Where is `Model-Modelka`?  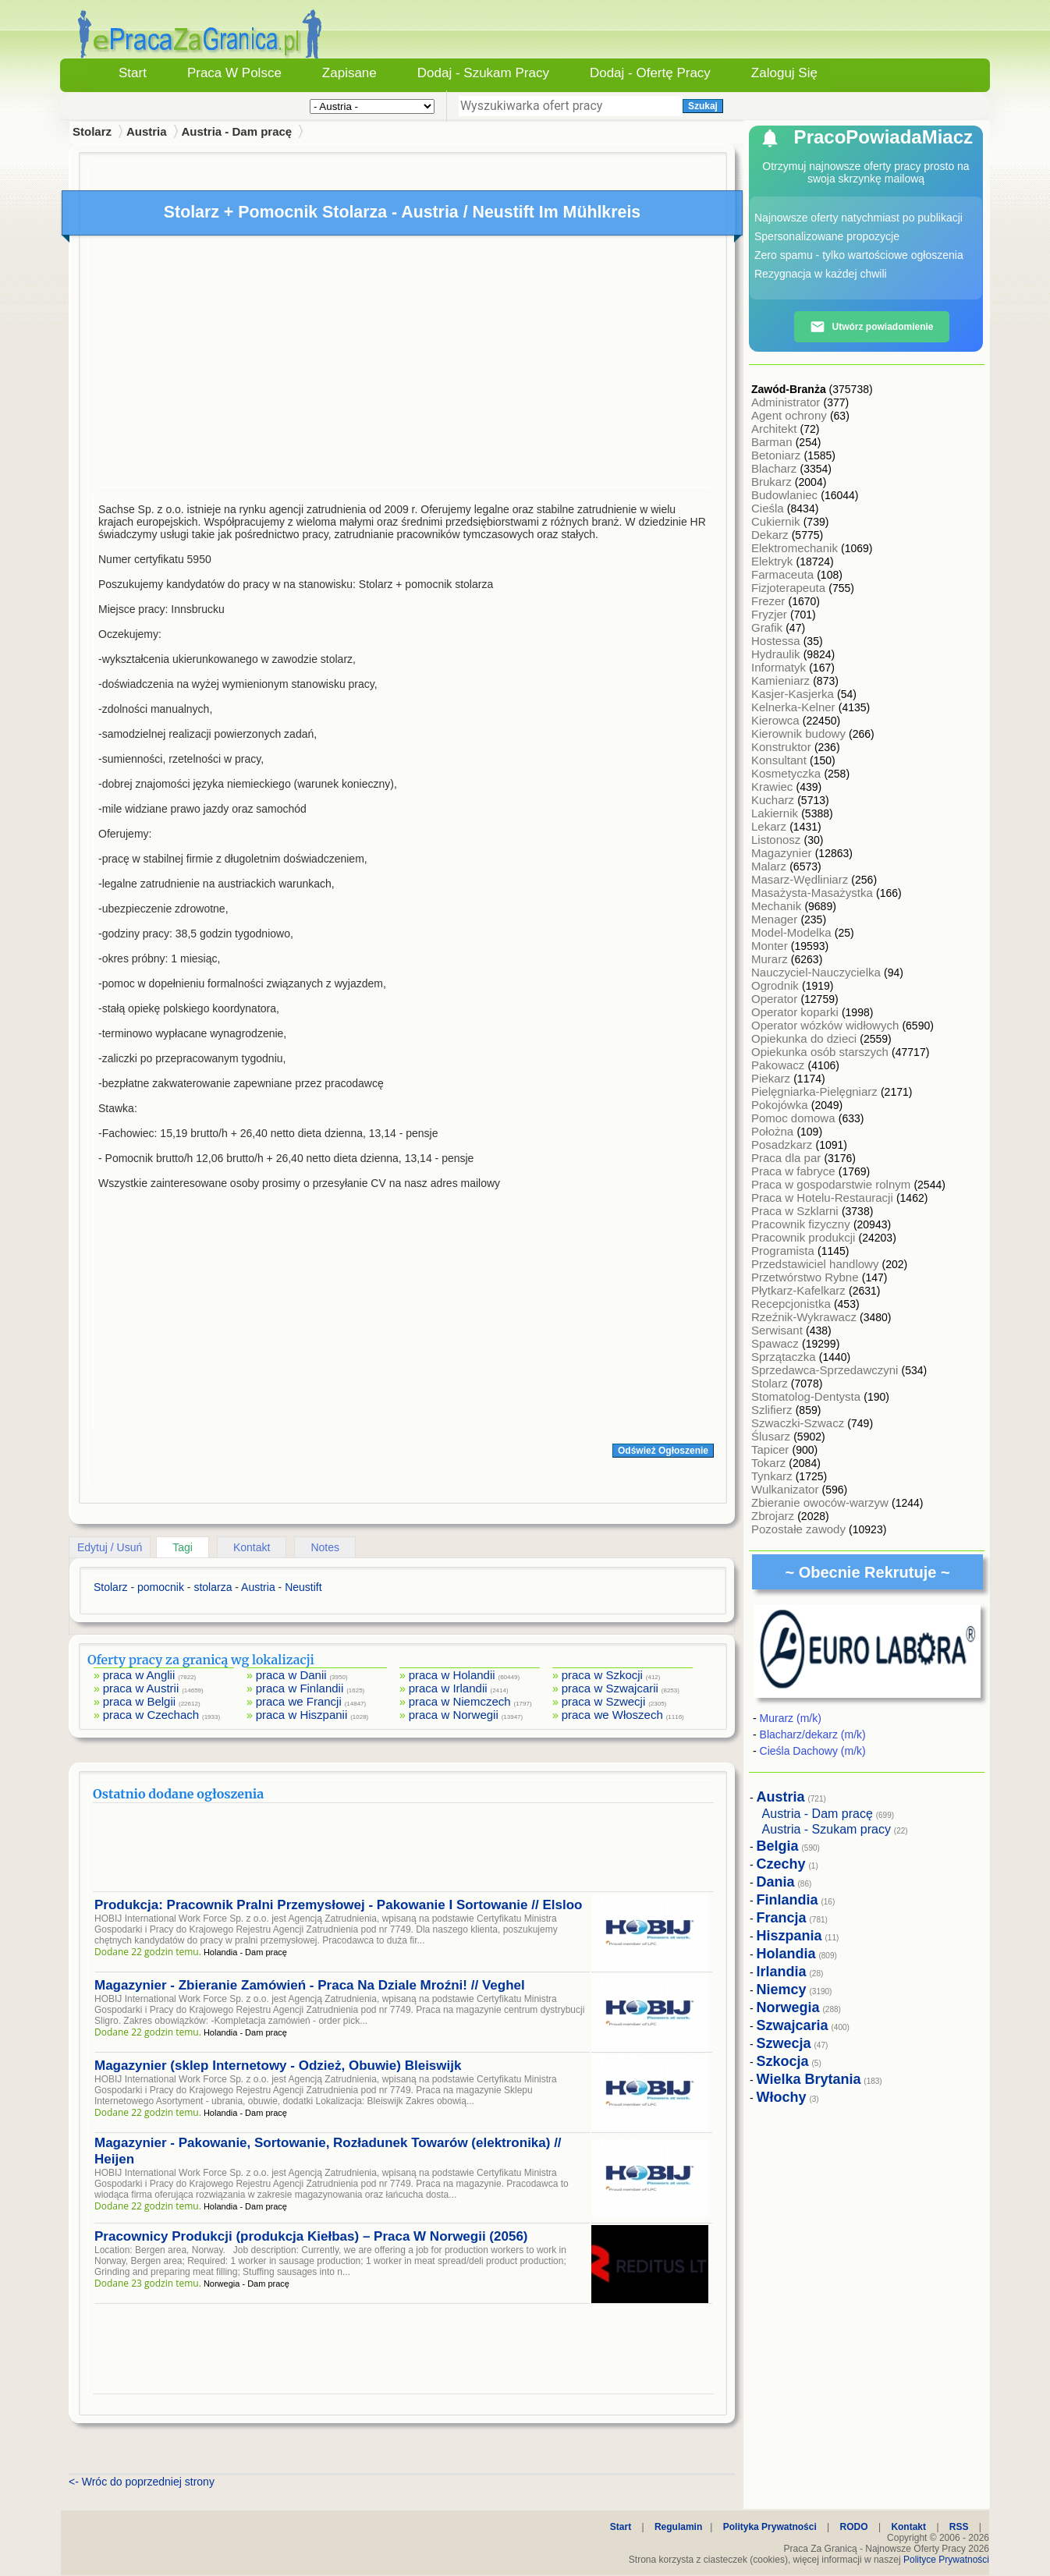
Model-Modelka is located at coordinates (793, 932).